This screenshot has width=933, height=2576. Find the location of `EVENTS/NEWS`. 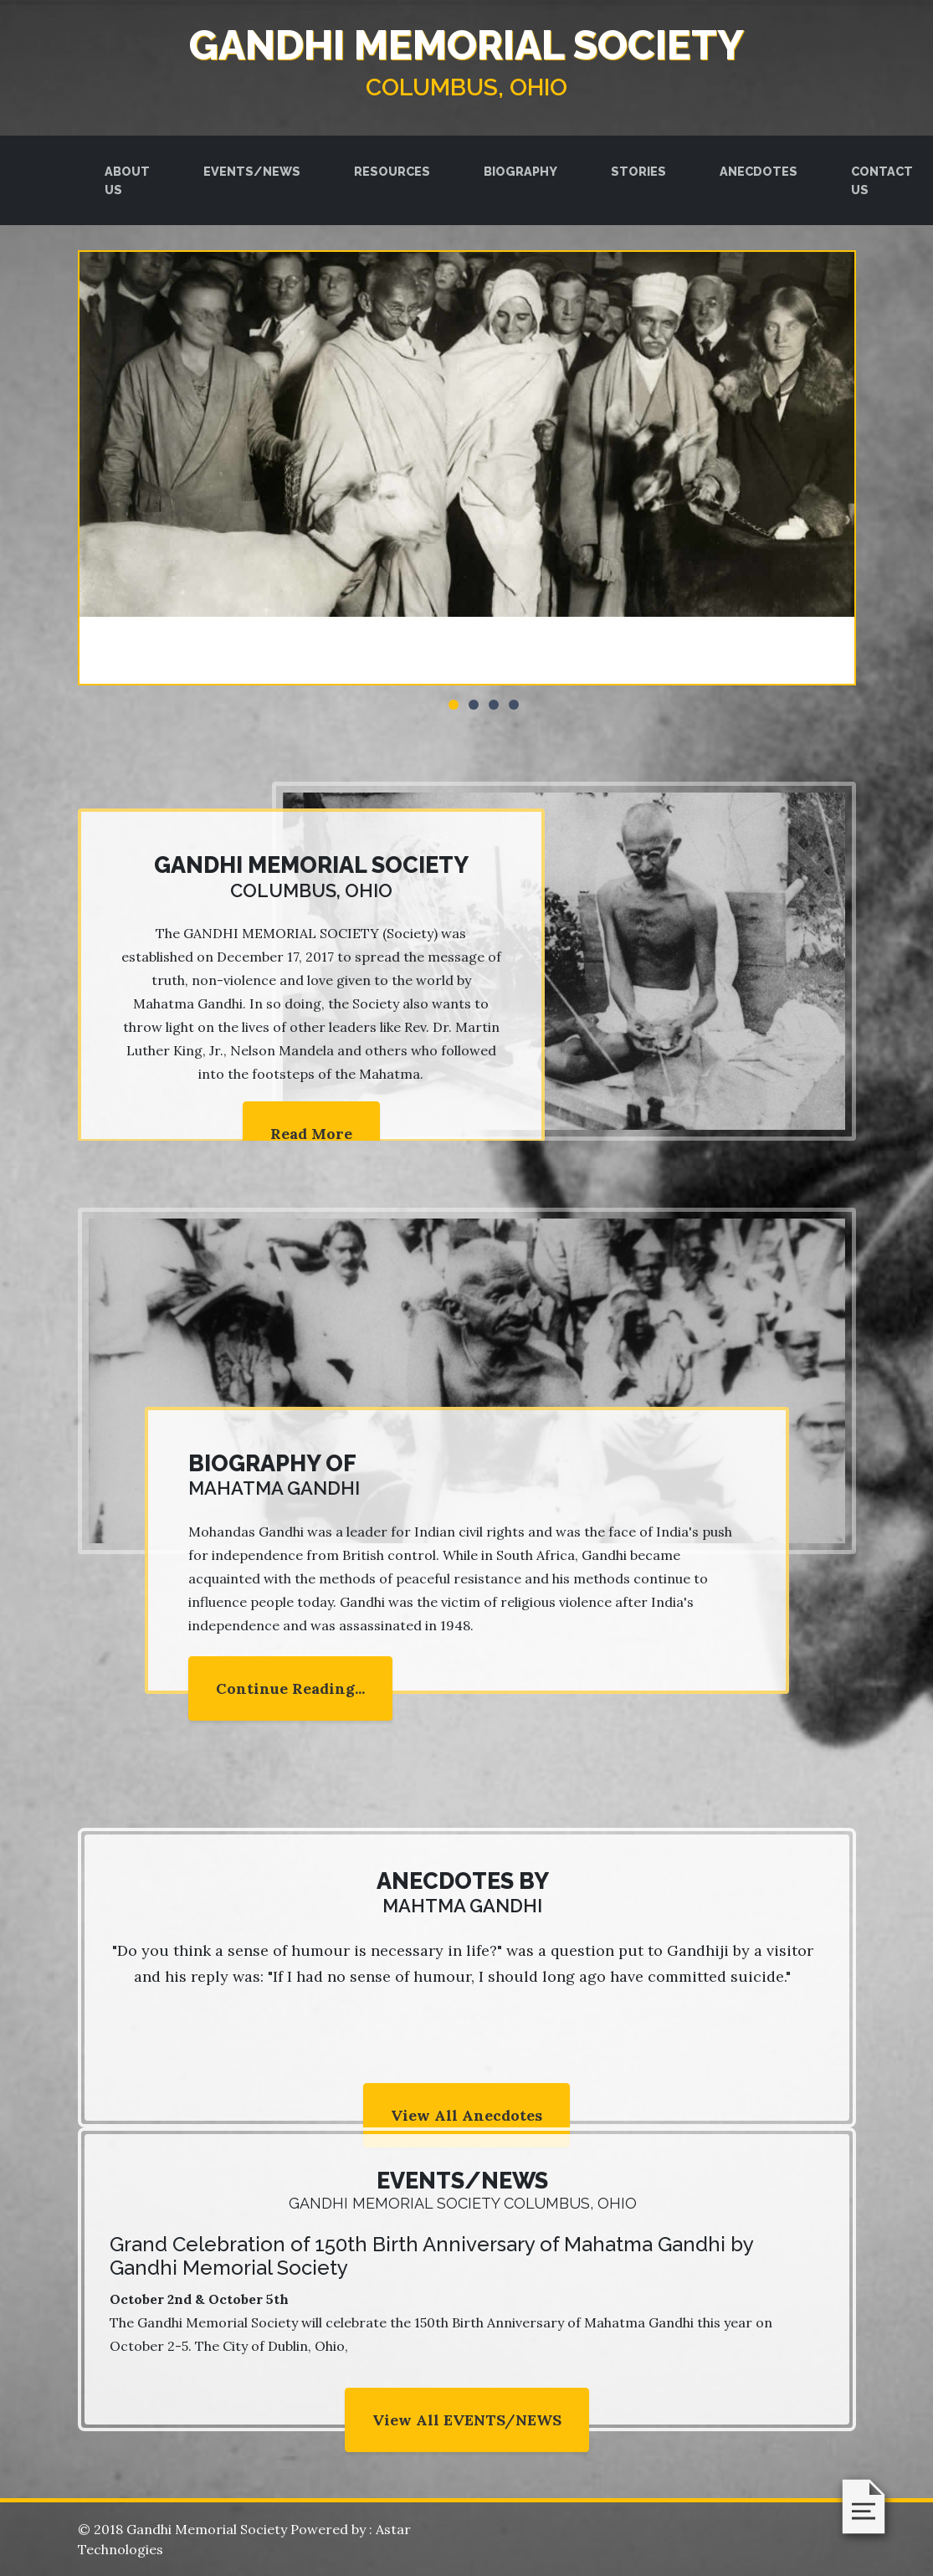

EVENTS/NEWS is located at coordinates (251, 171).